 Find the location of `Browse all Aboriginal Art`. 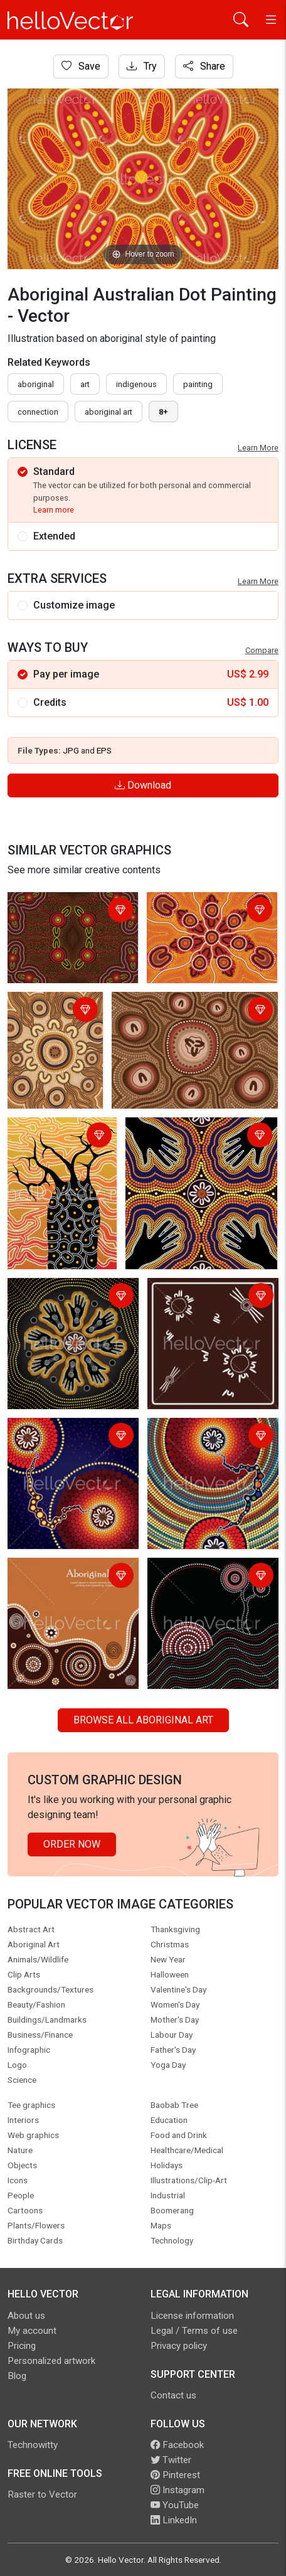

Browse all Aboriginal Art is located at coordinates (143, 1720).